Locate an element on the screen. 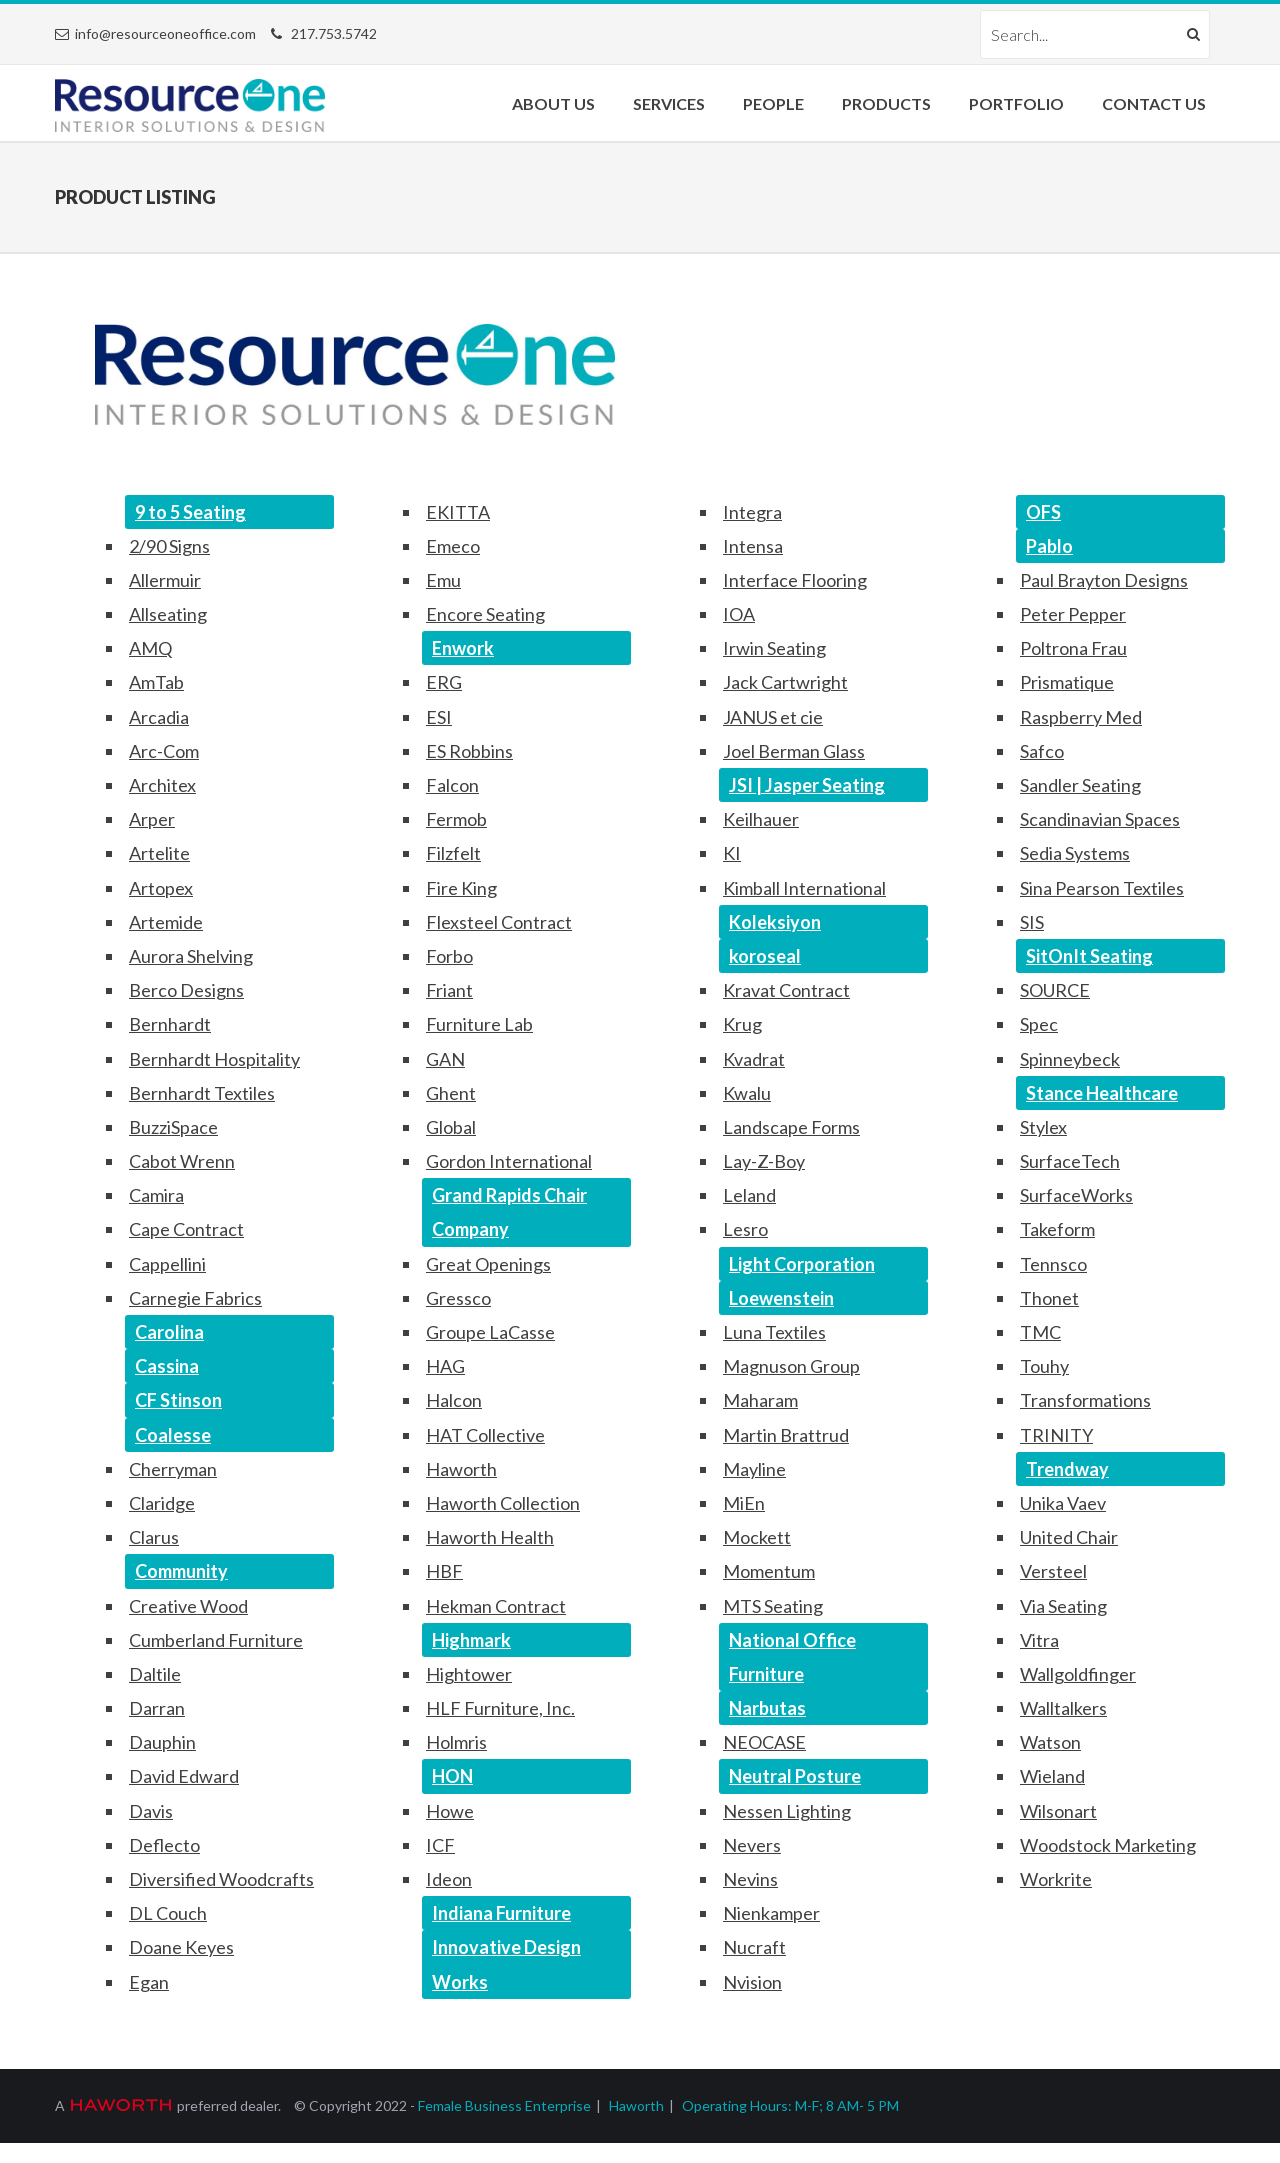  Cappellini is located at coordinates (167, 1264).